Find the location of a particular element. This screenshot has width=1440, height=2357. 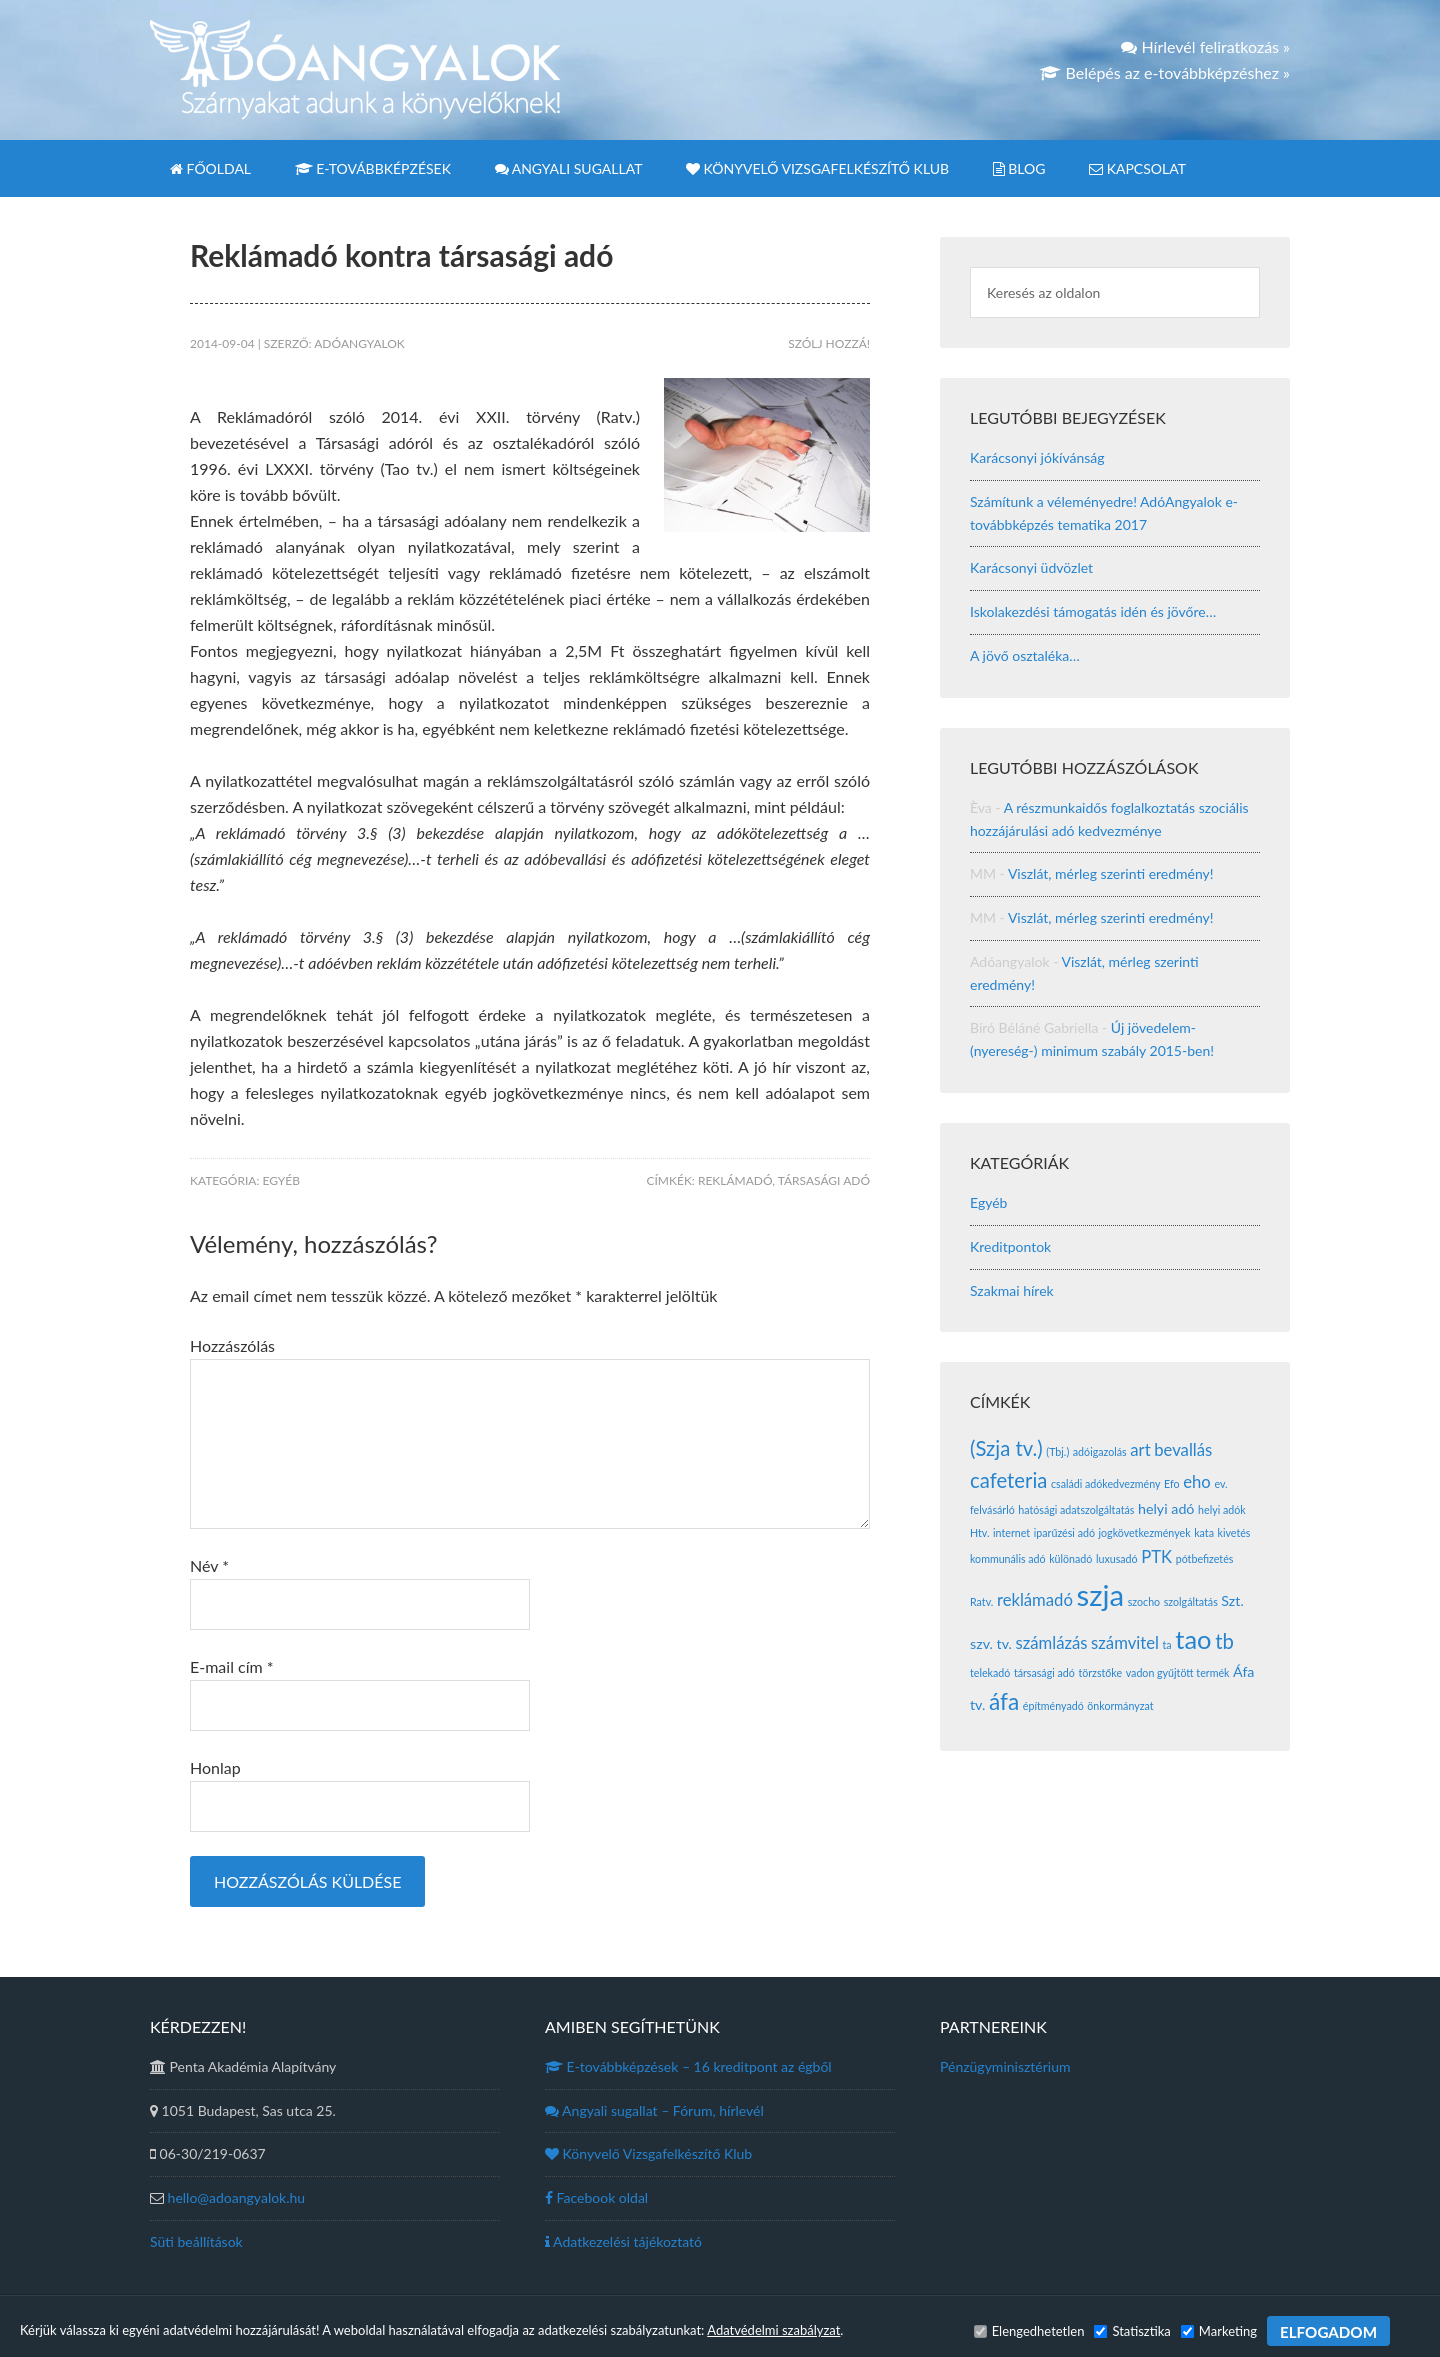

törzstőke [törzstőke (1 elem)] is located at coordinates (1100, 1672).